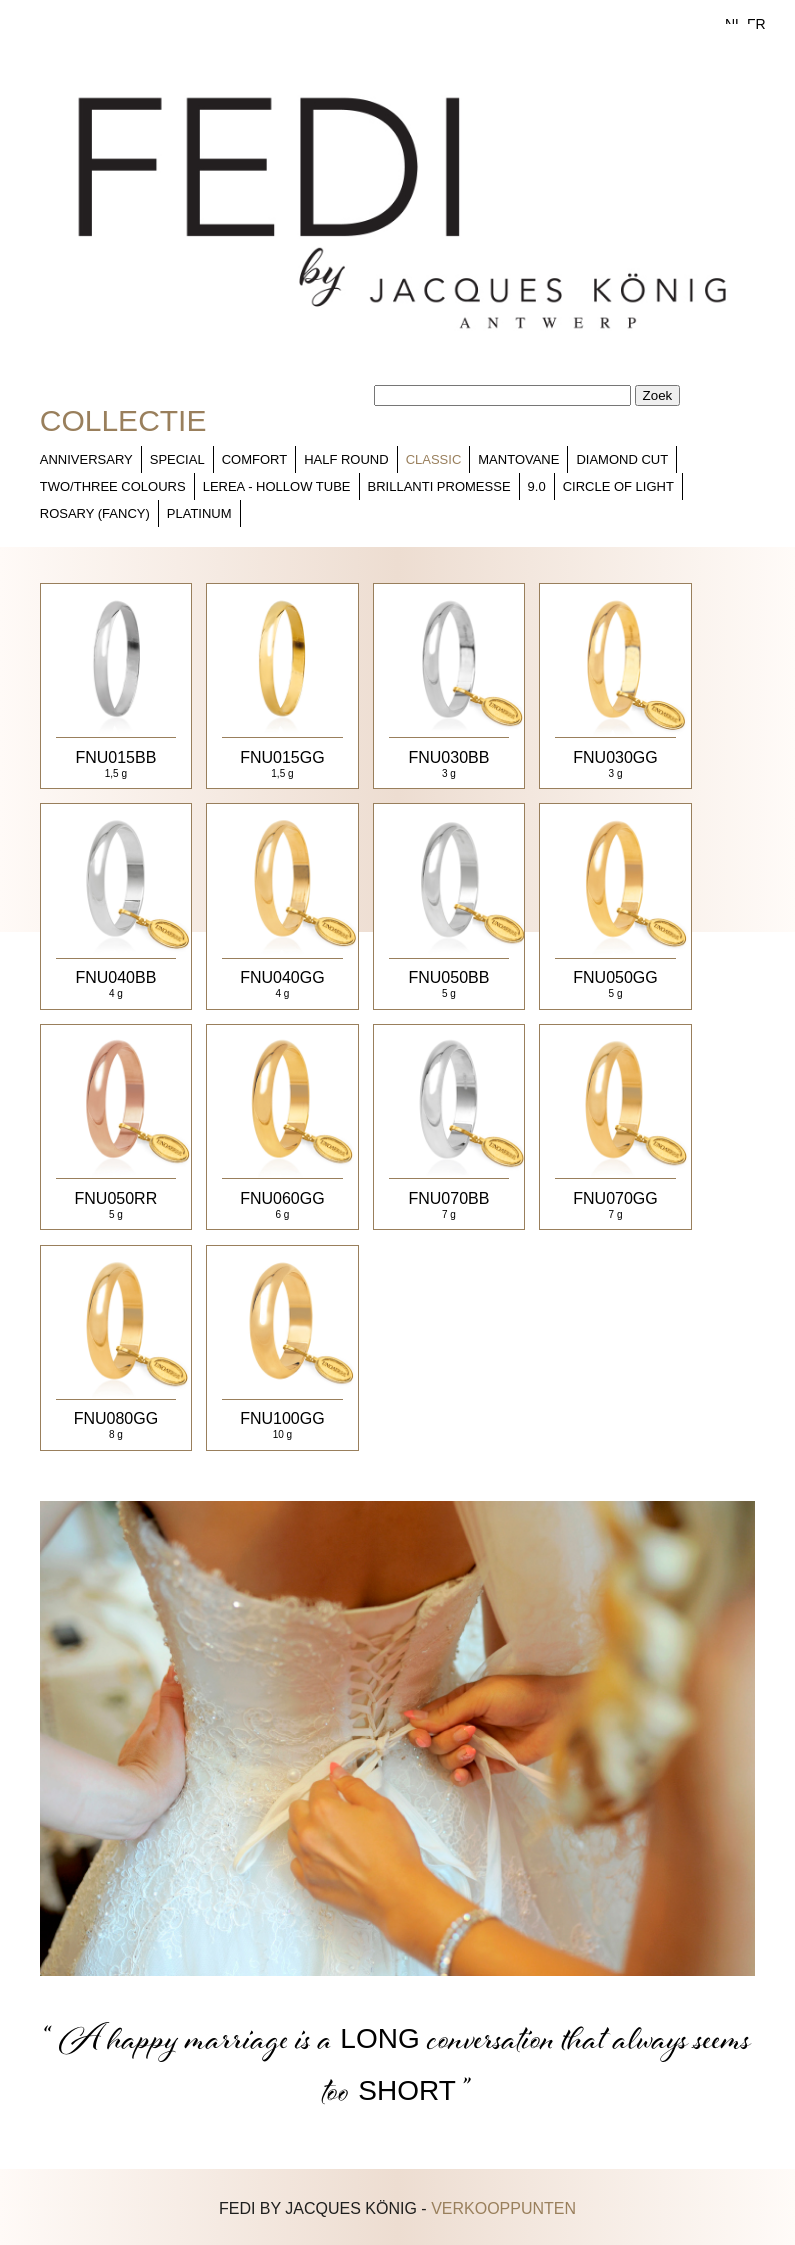 The image size is (795, 2245). Describe the element at coordinates (95, 513) in the screenshot. I see `Rosary (fancy)` at that location.